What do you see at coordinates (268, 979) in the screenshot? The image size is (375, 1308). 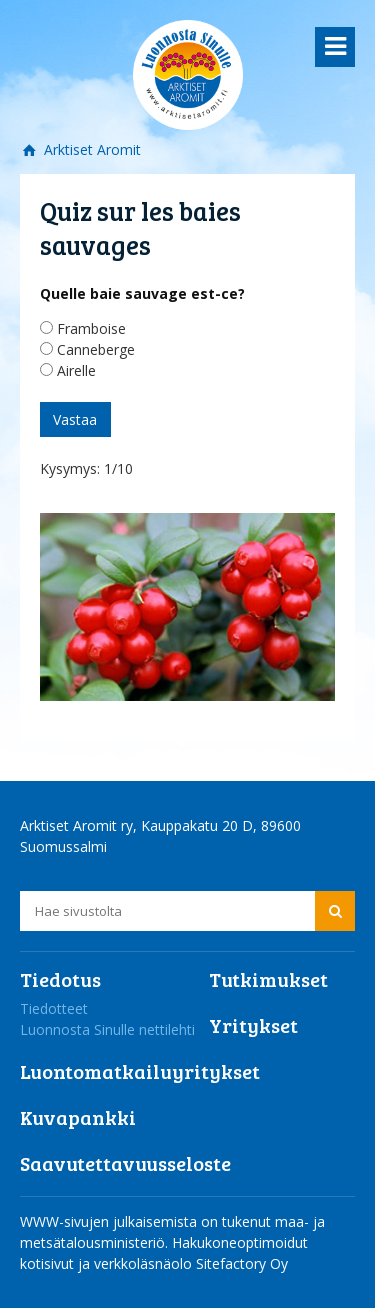 I see `Tutkimukset` at bounding box center [268, 979].